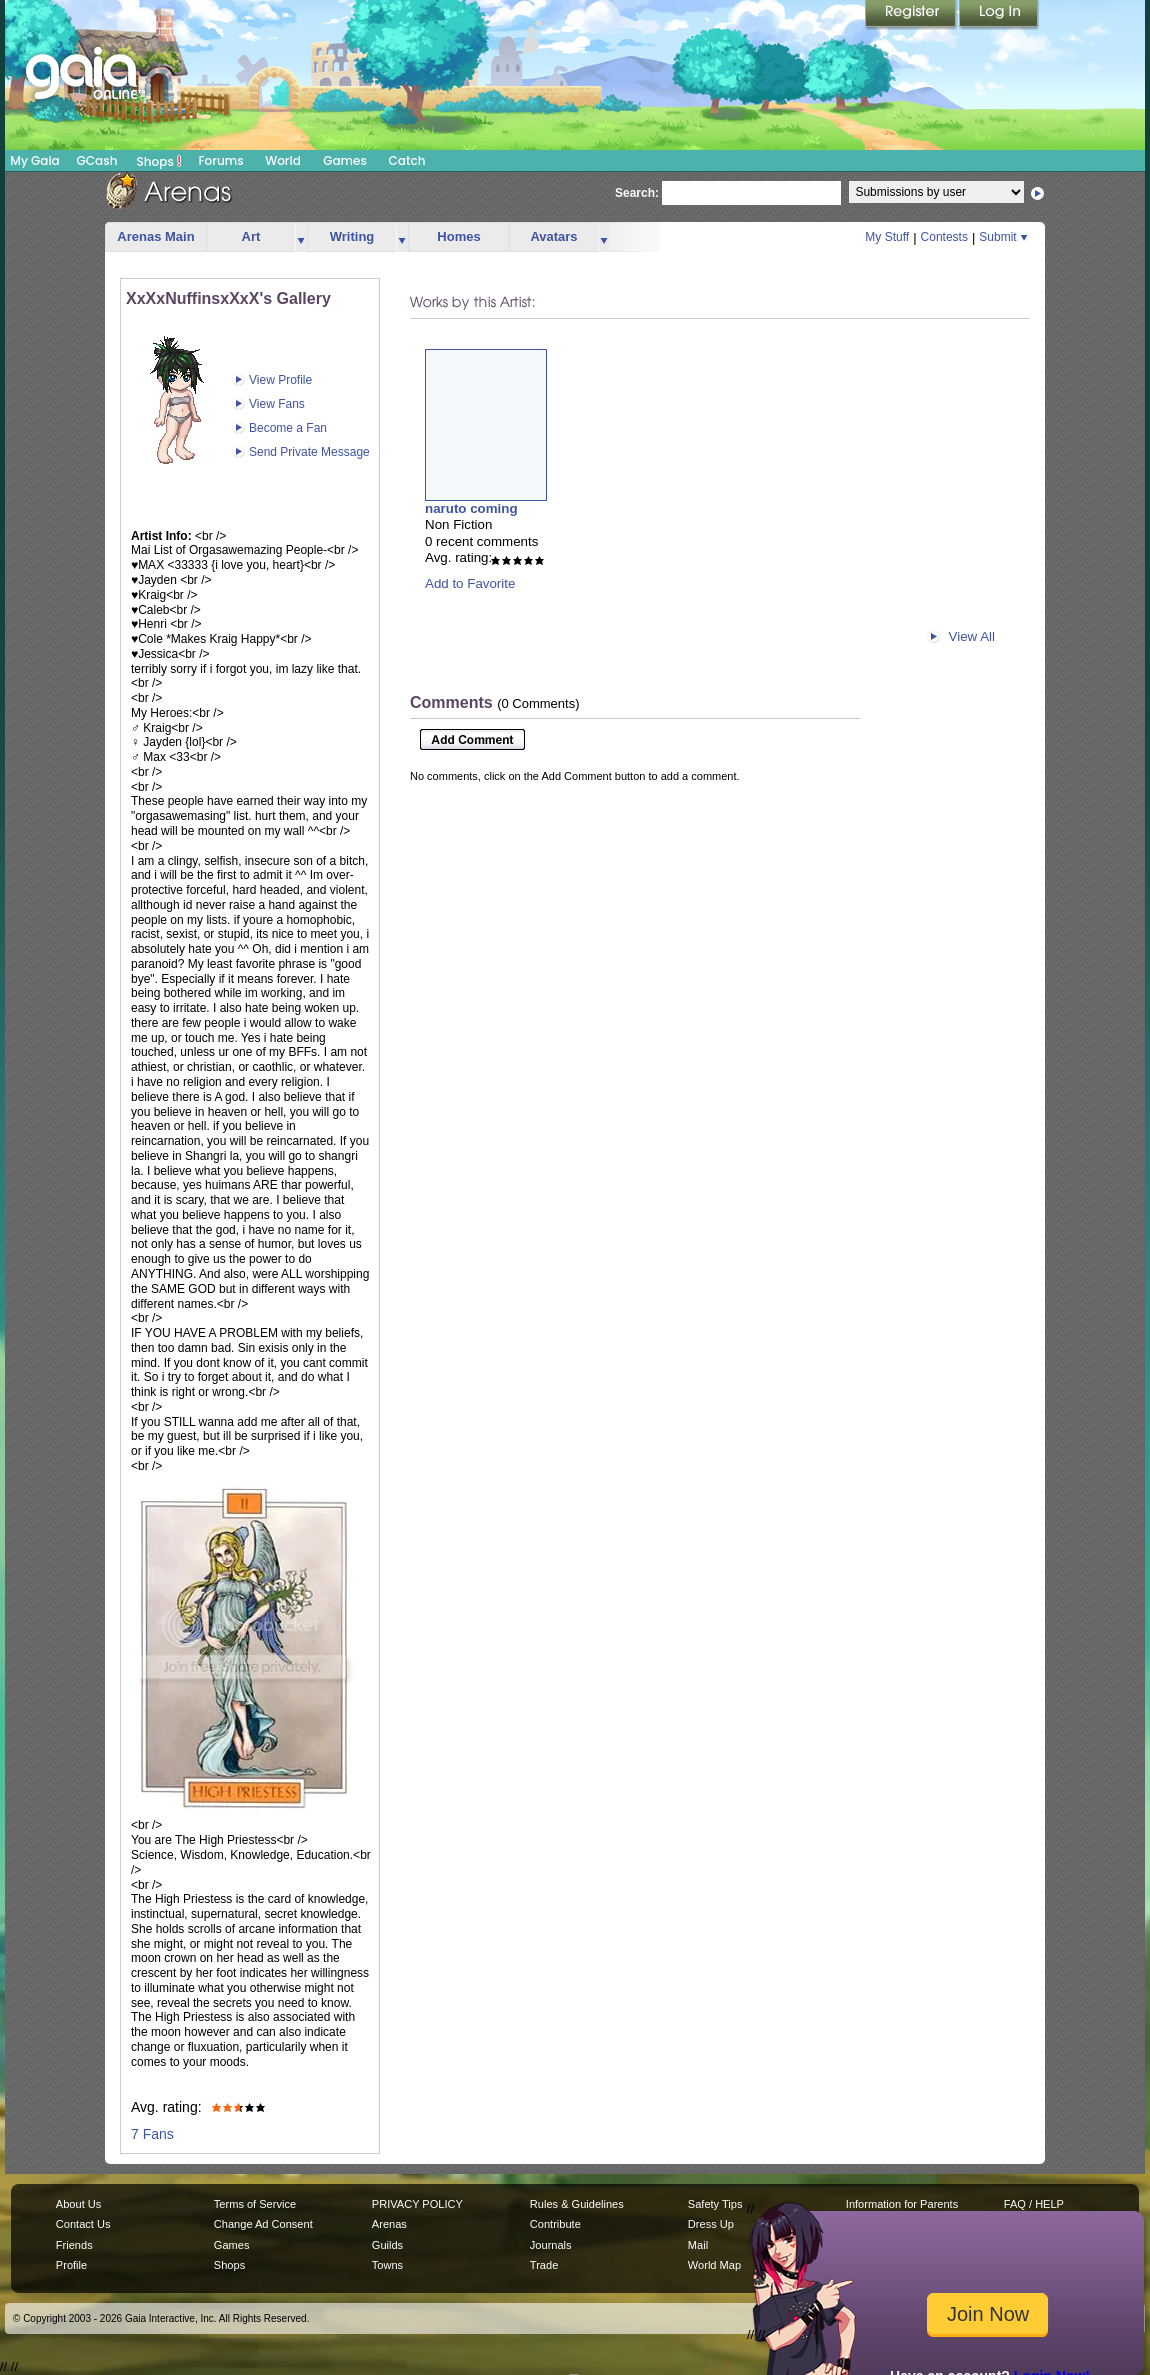 This screenshot has width=1150, height=2375. I want to click on My Stuff, so click(887, 237).